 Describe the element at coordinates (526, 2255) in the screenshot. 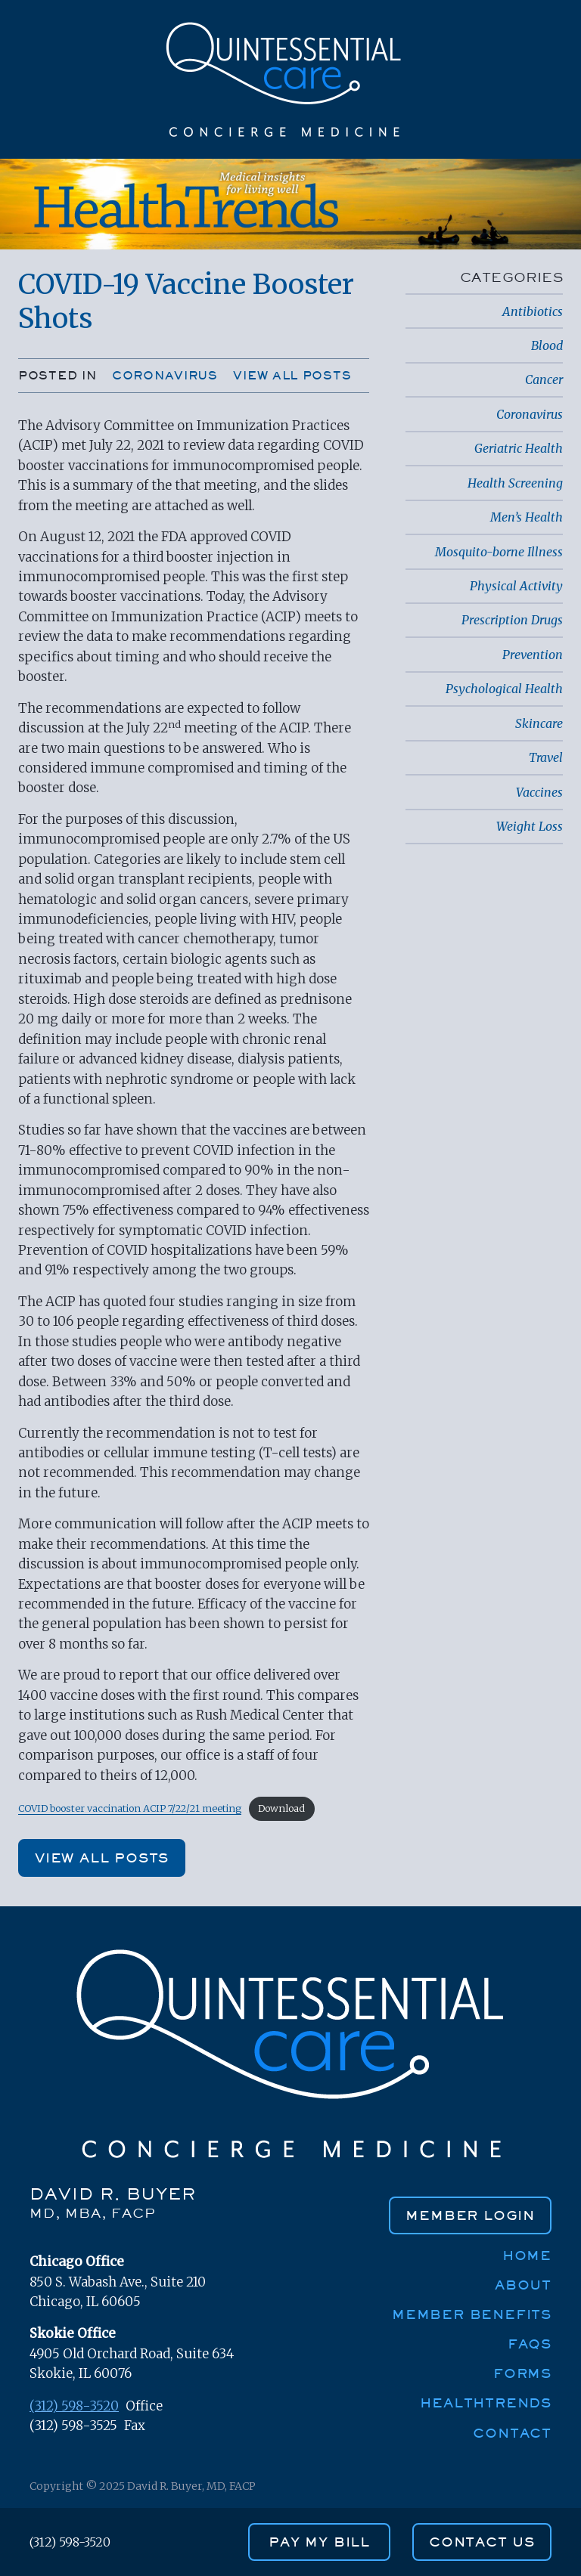

I see `Home` at that location.